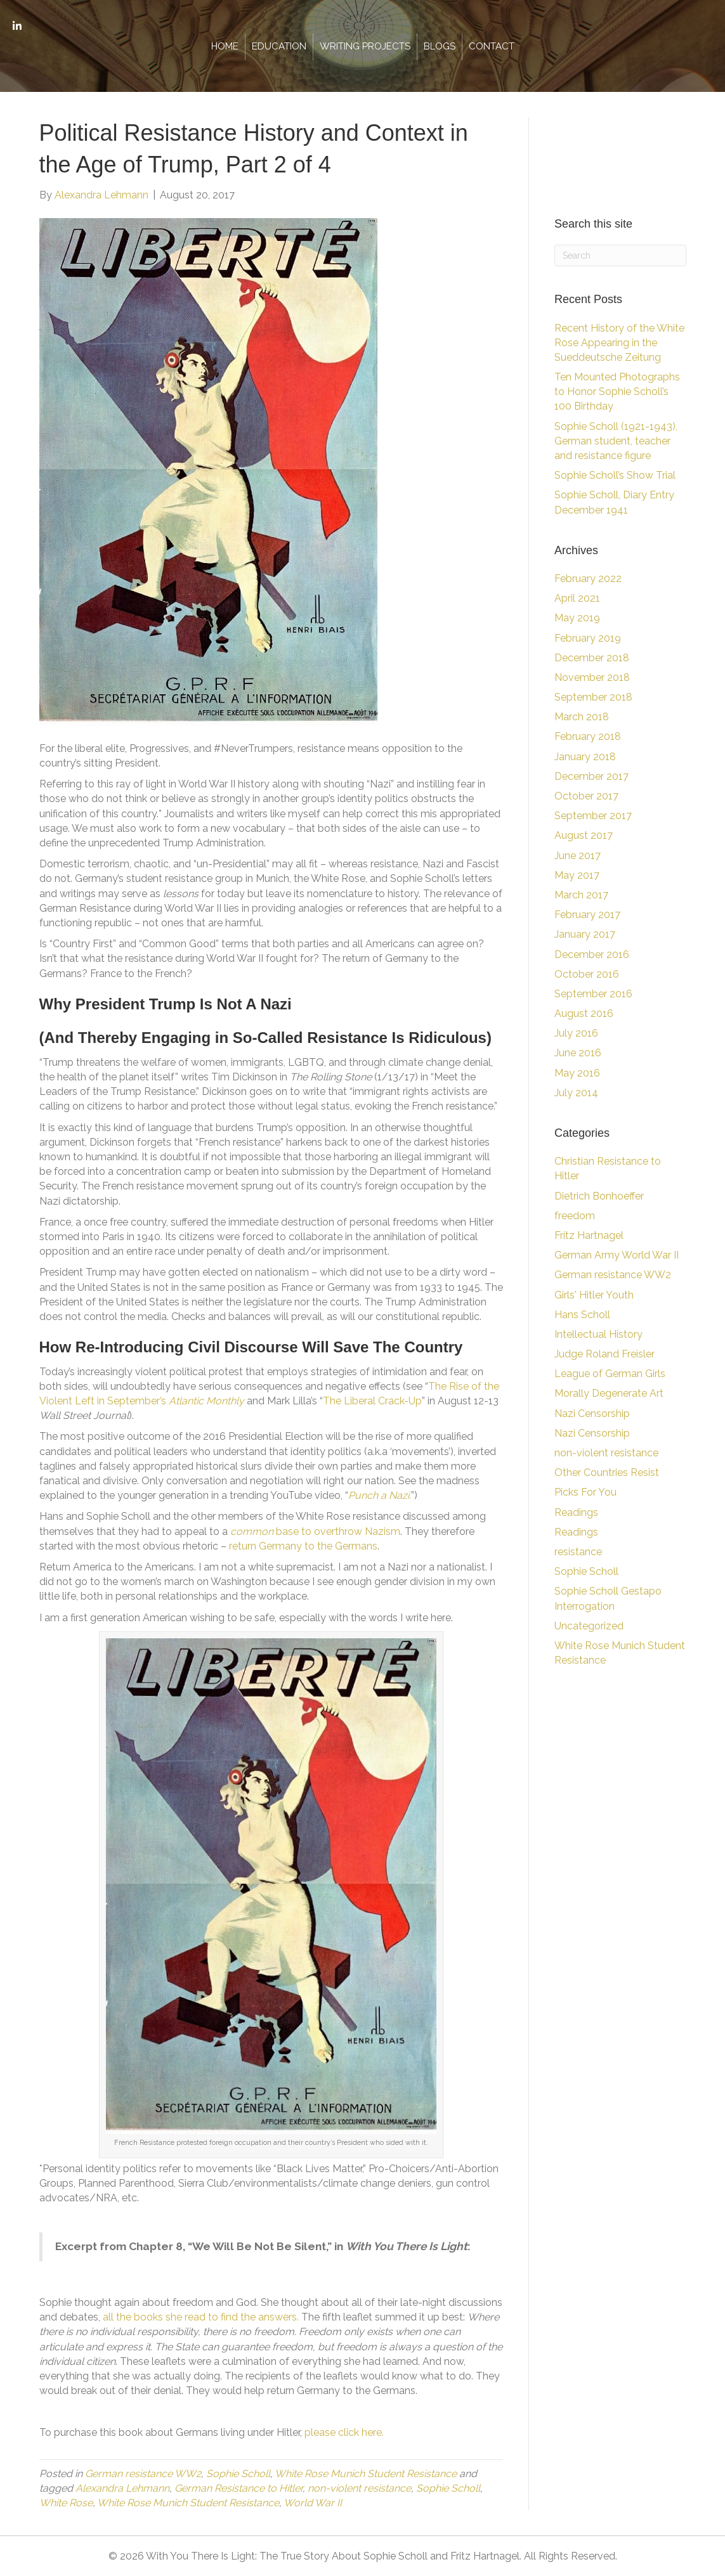 Image resolution: width=725 pixels, height=2576 pixels. Describe the element at coordinates (576, 1093) in the screenshot. I see `July 2014` at that location.